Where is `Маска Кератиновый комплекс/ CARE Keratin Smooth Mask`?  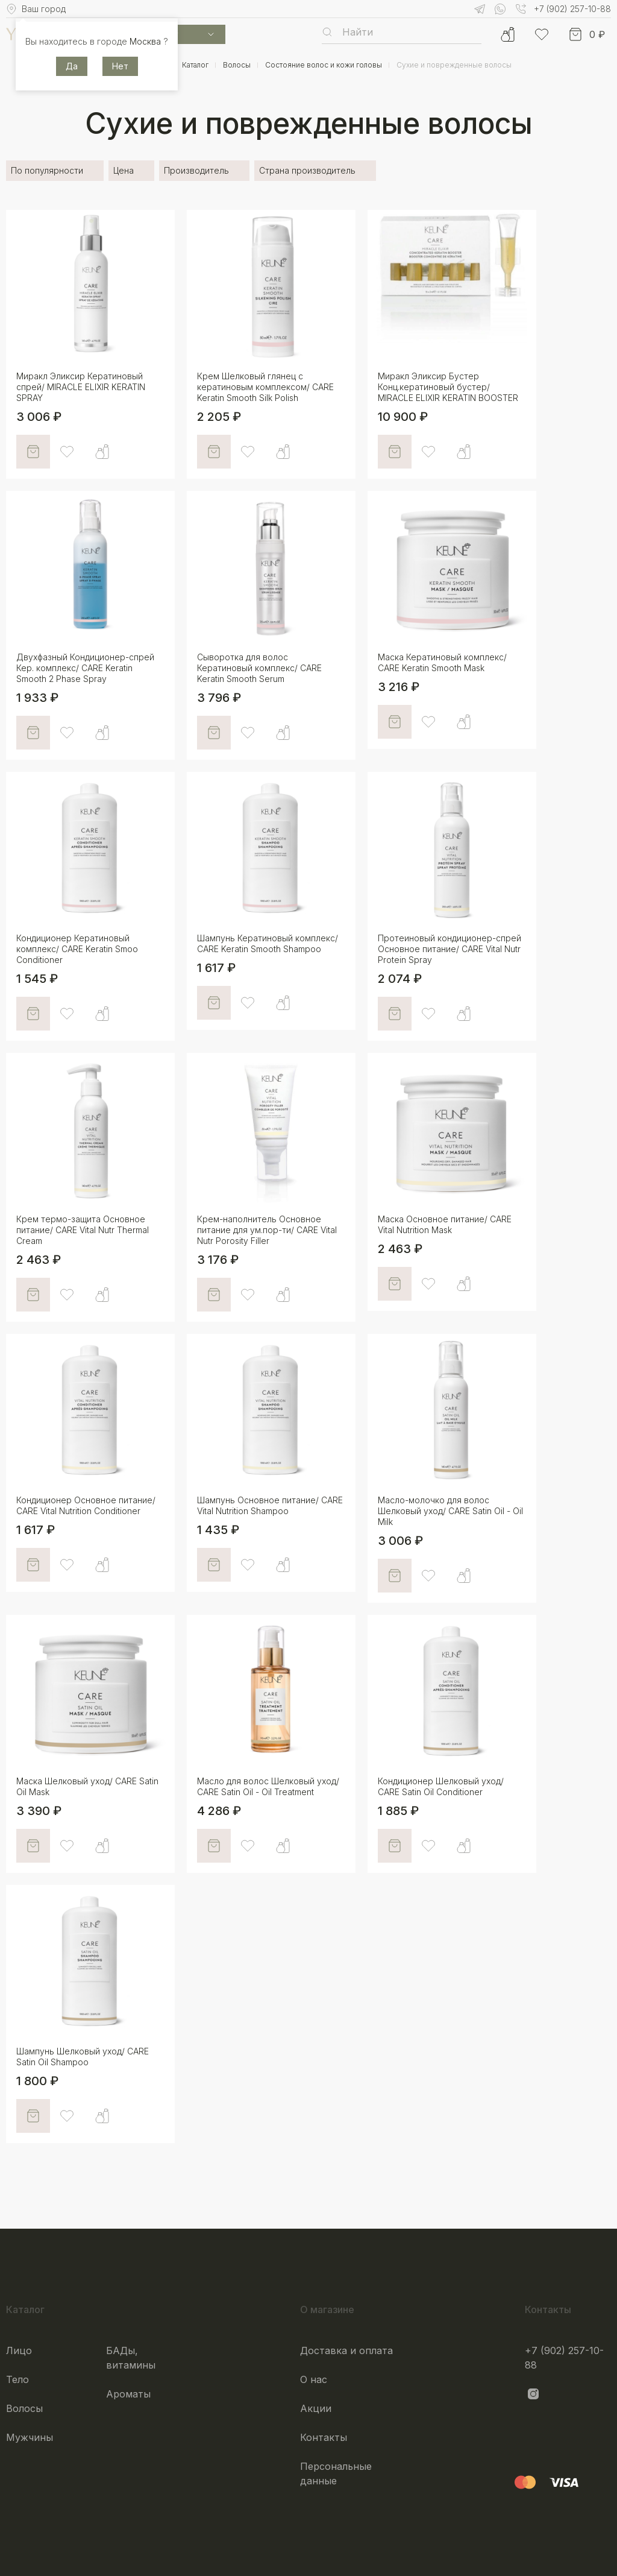 Маска Кератиновый комплекс/ CARE Keratin Smooth Mask is located at coordinates (442, 662).